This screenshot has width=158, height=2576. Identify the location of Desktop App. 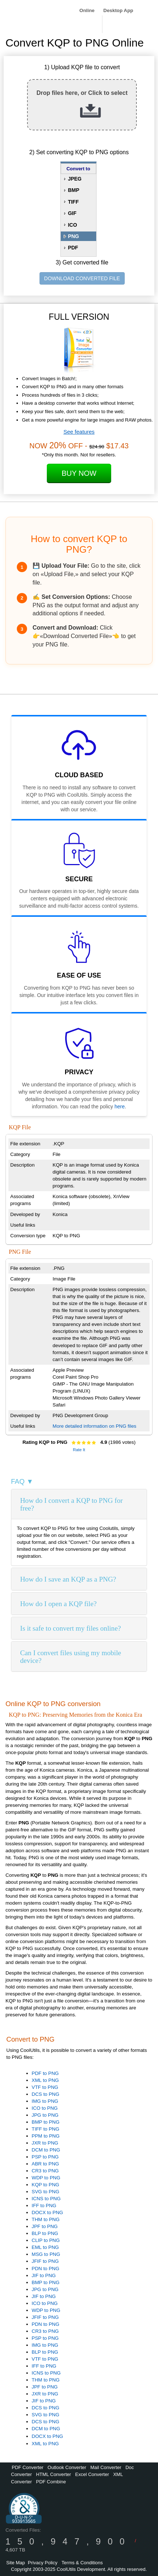
(118, 10).